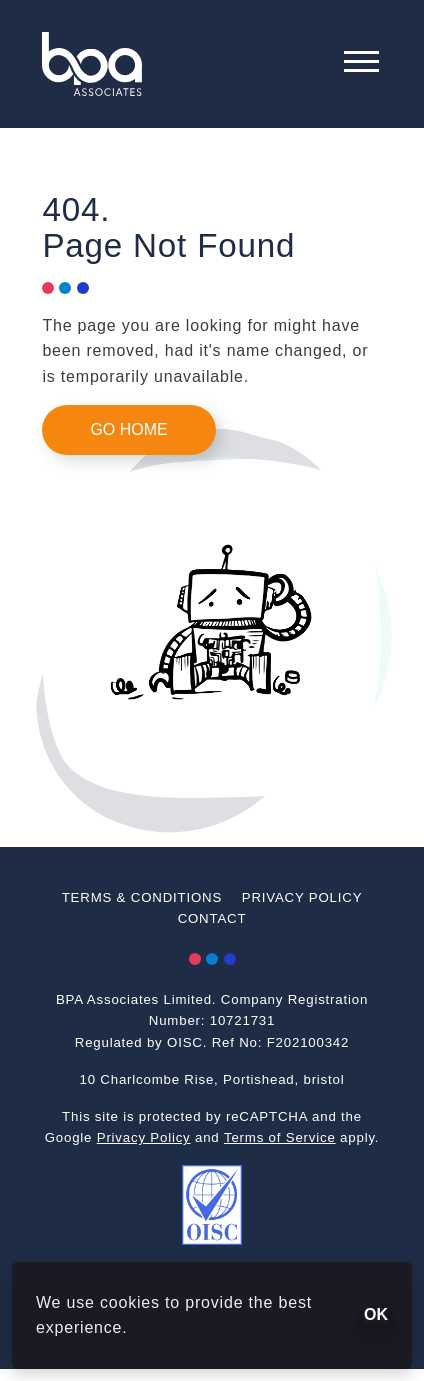 The image size is (424, 1381). Describe the element at coordinates (128, 429) in the screenshot. I see `Go Home` at that location.